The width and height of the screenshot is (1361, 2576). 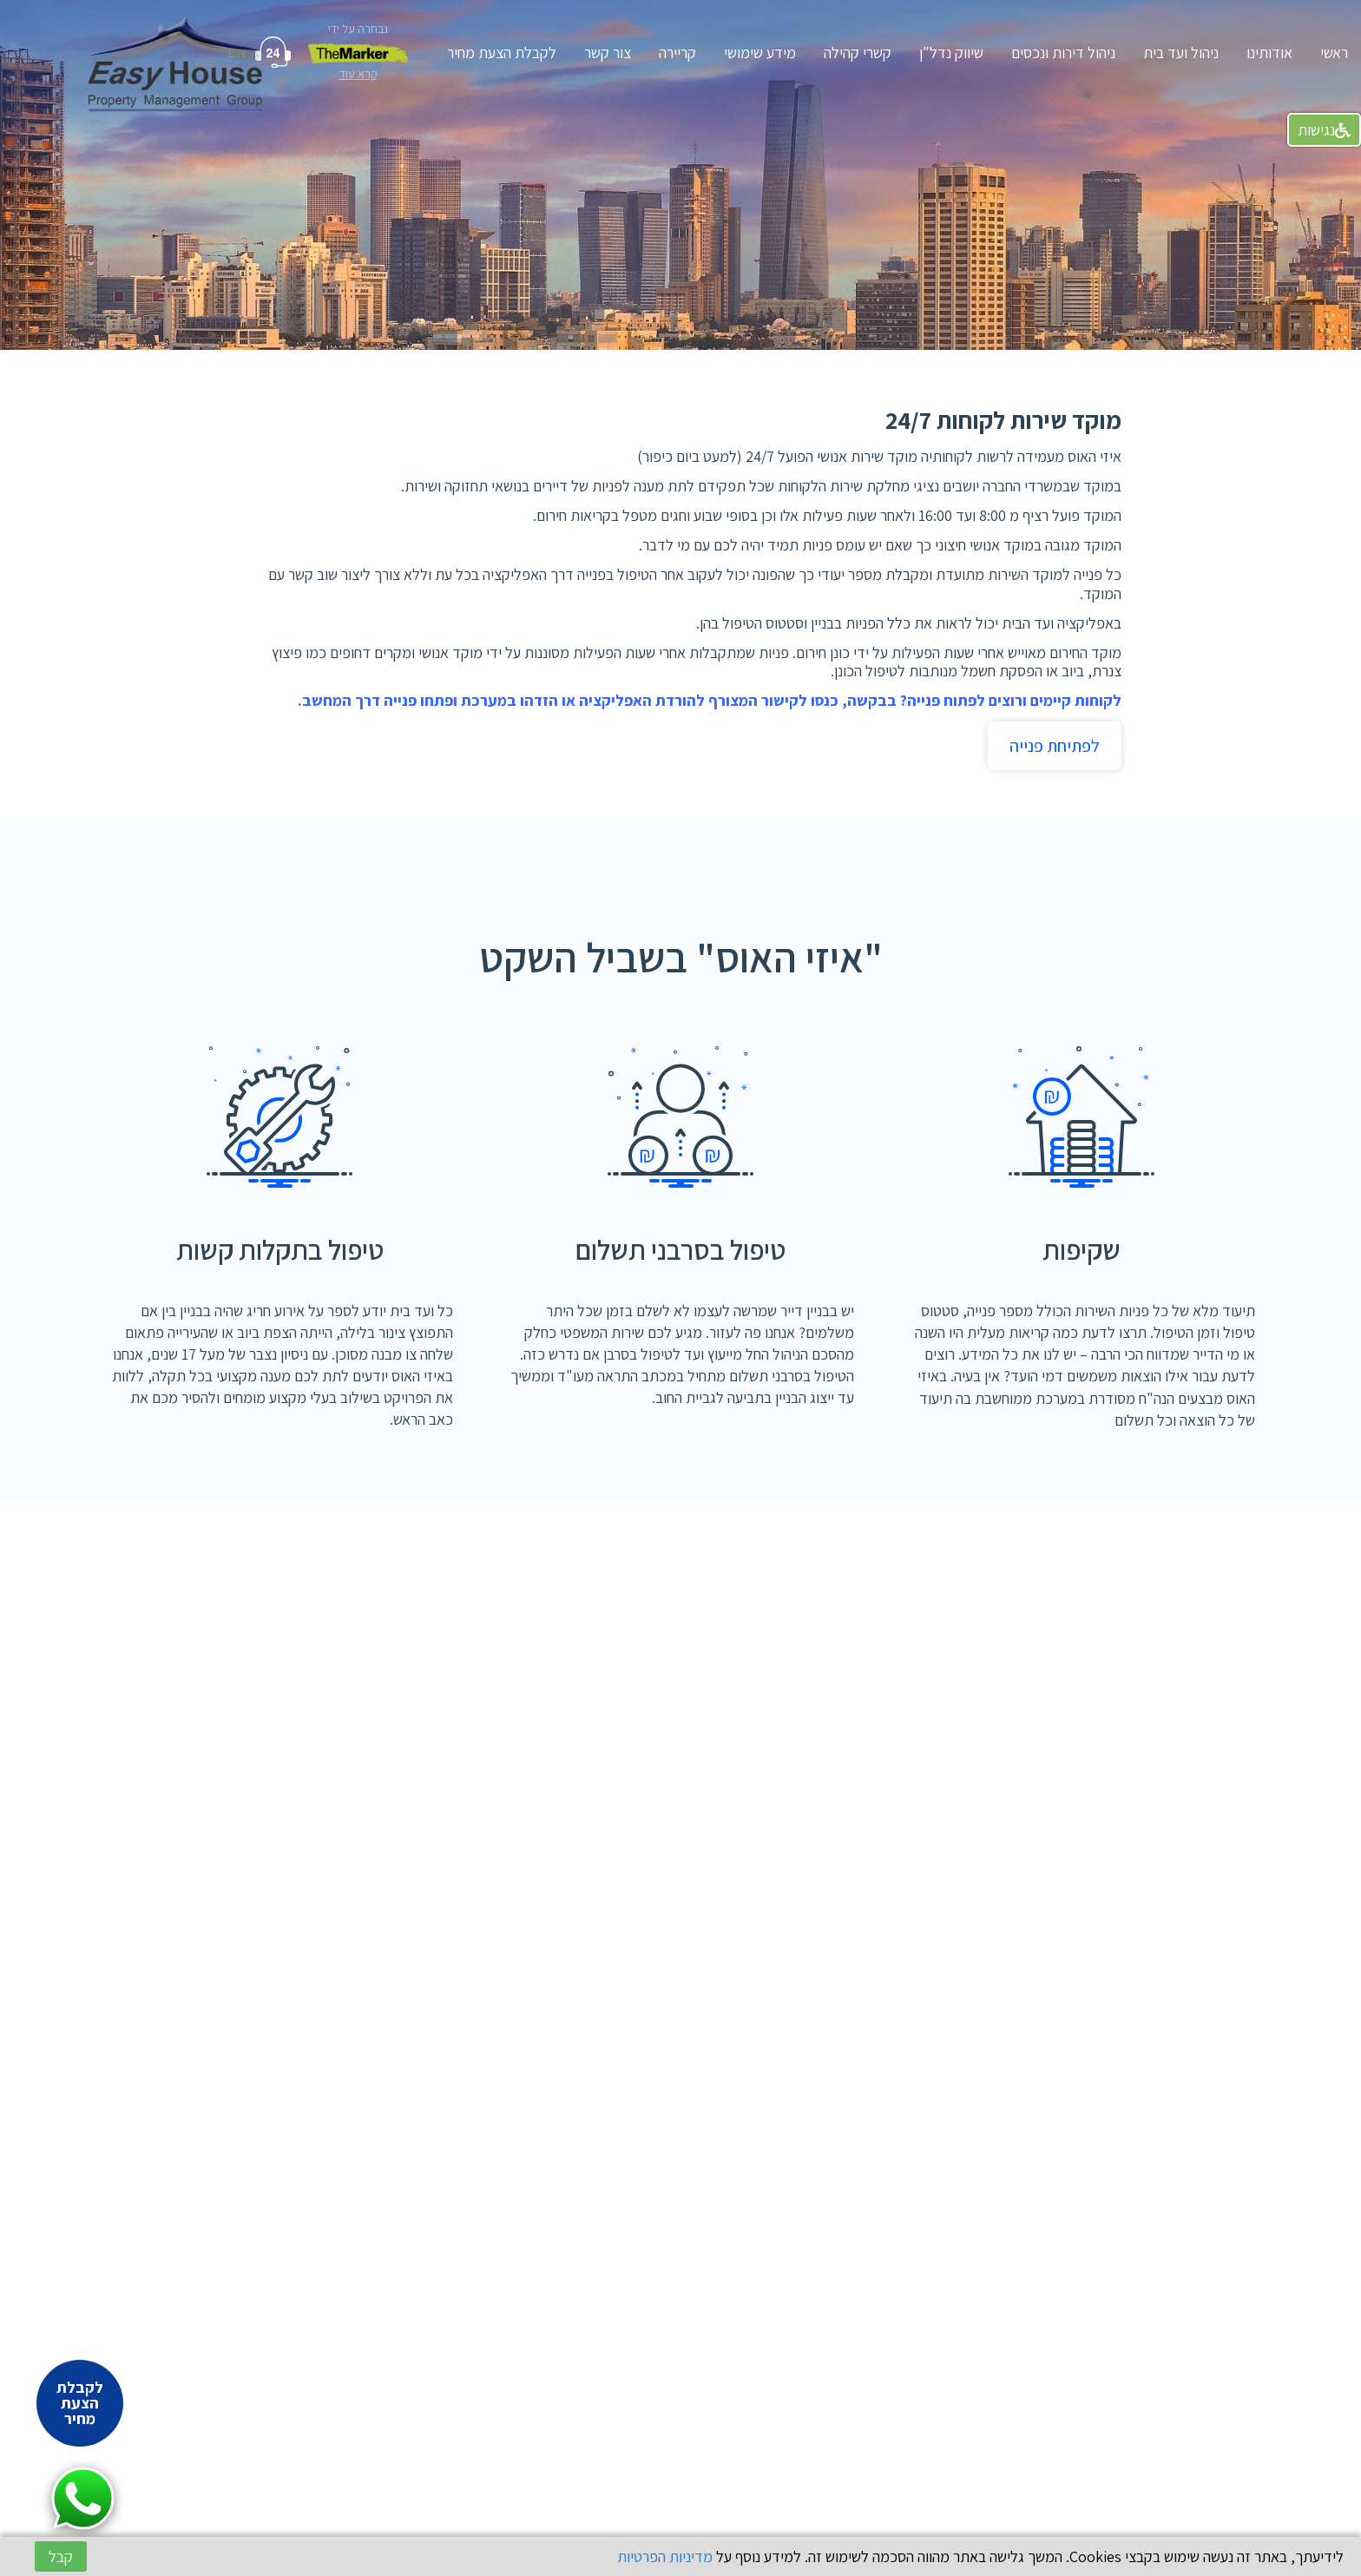 I want to click on קשרי קהילה, so click(x=857, y=53).